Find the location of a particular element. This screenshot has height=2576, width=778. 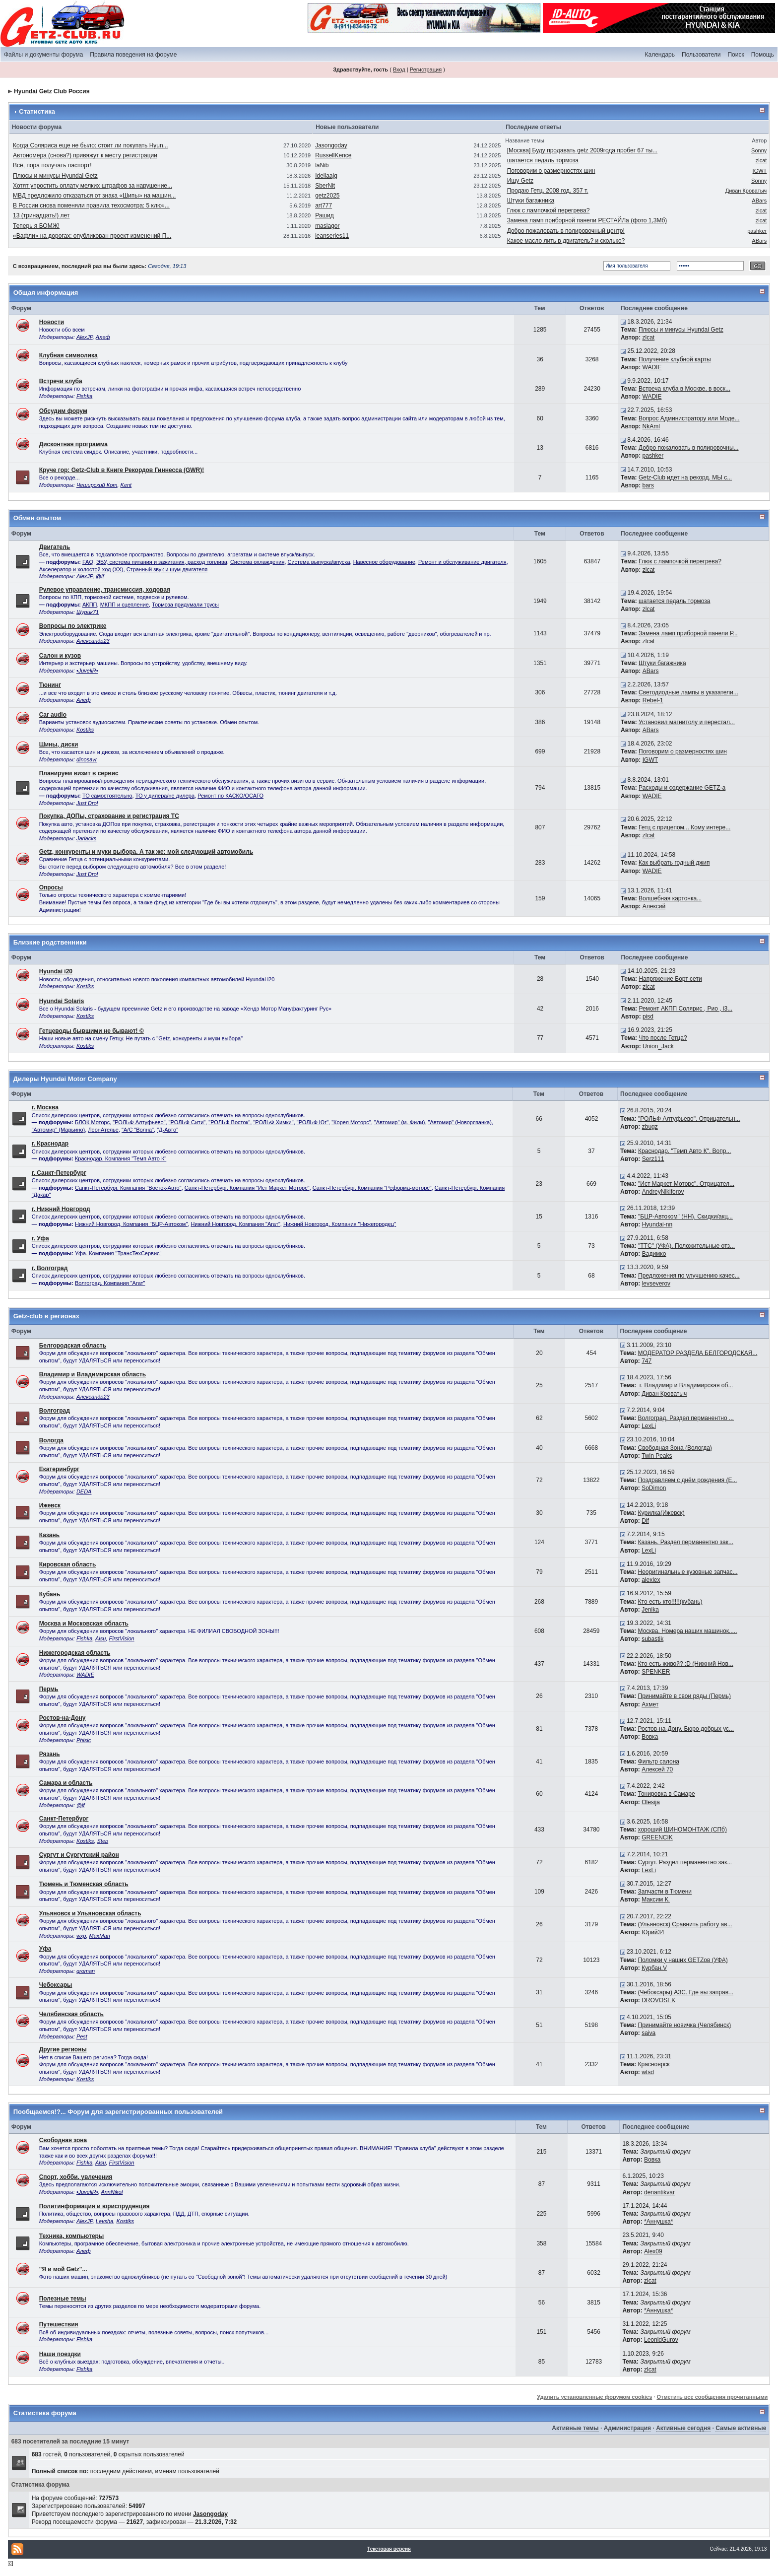

именам пользователей is located at coordinates (187, 2471).